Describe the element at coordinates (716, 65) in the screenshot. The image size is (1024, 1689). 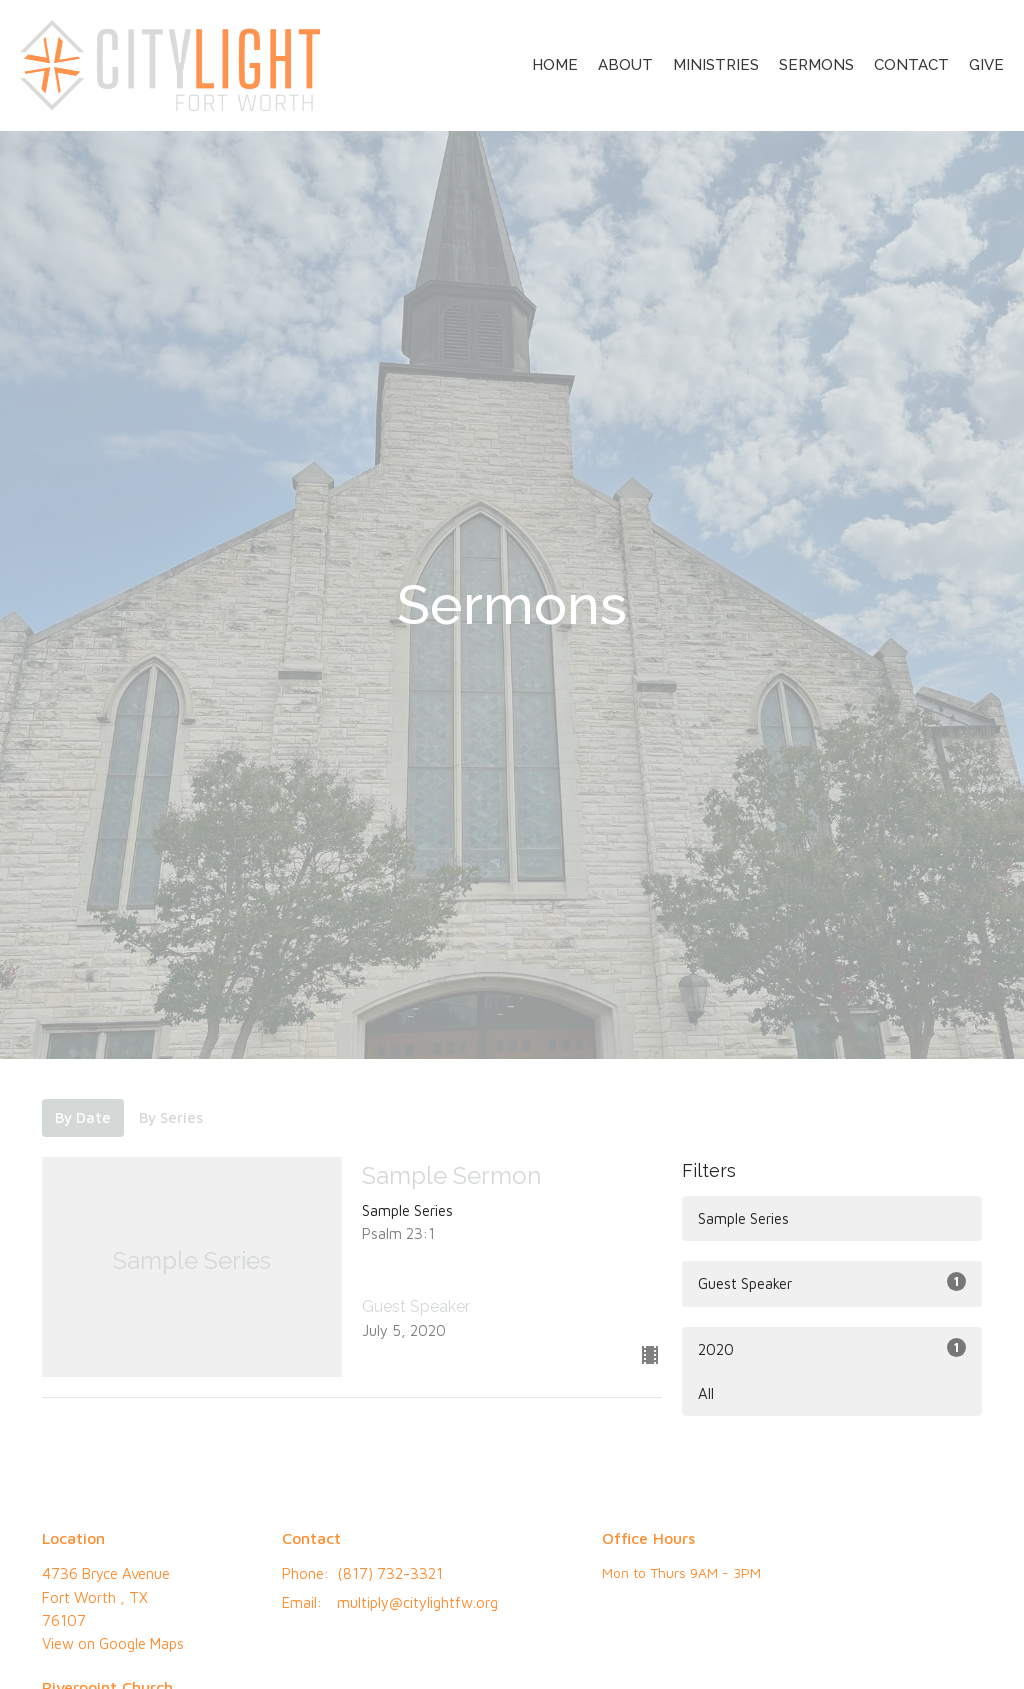
I see `Ministries` at that location.